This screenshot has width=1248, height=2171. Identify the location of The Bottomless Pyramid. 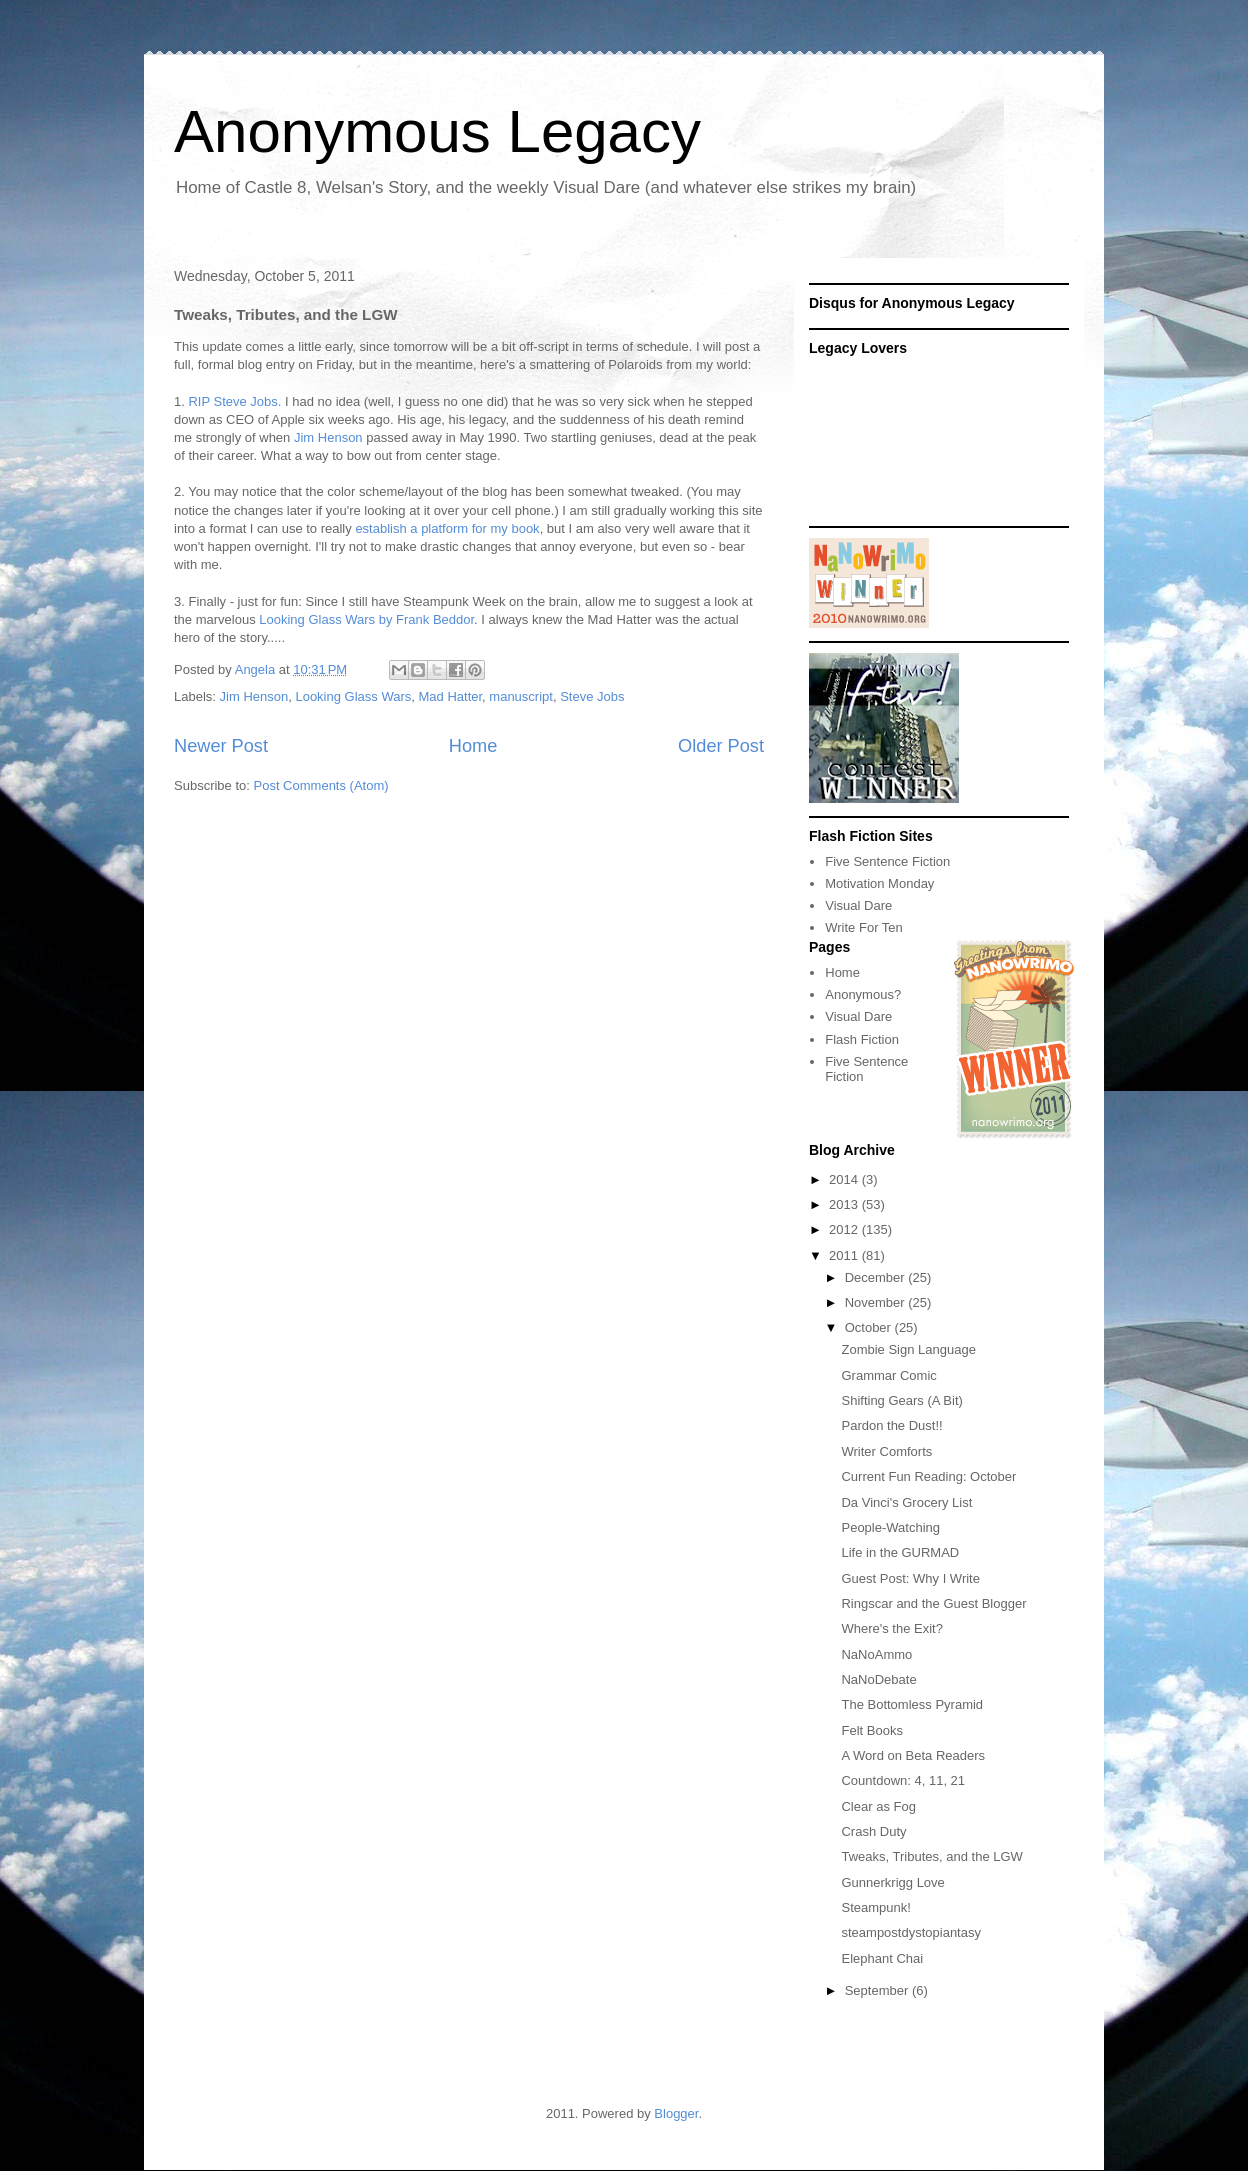
(912, 1704).